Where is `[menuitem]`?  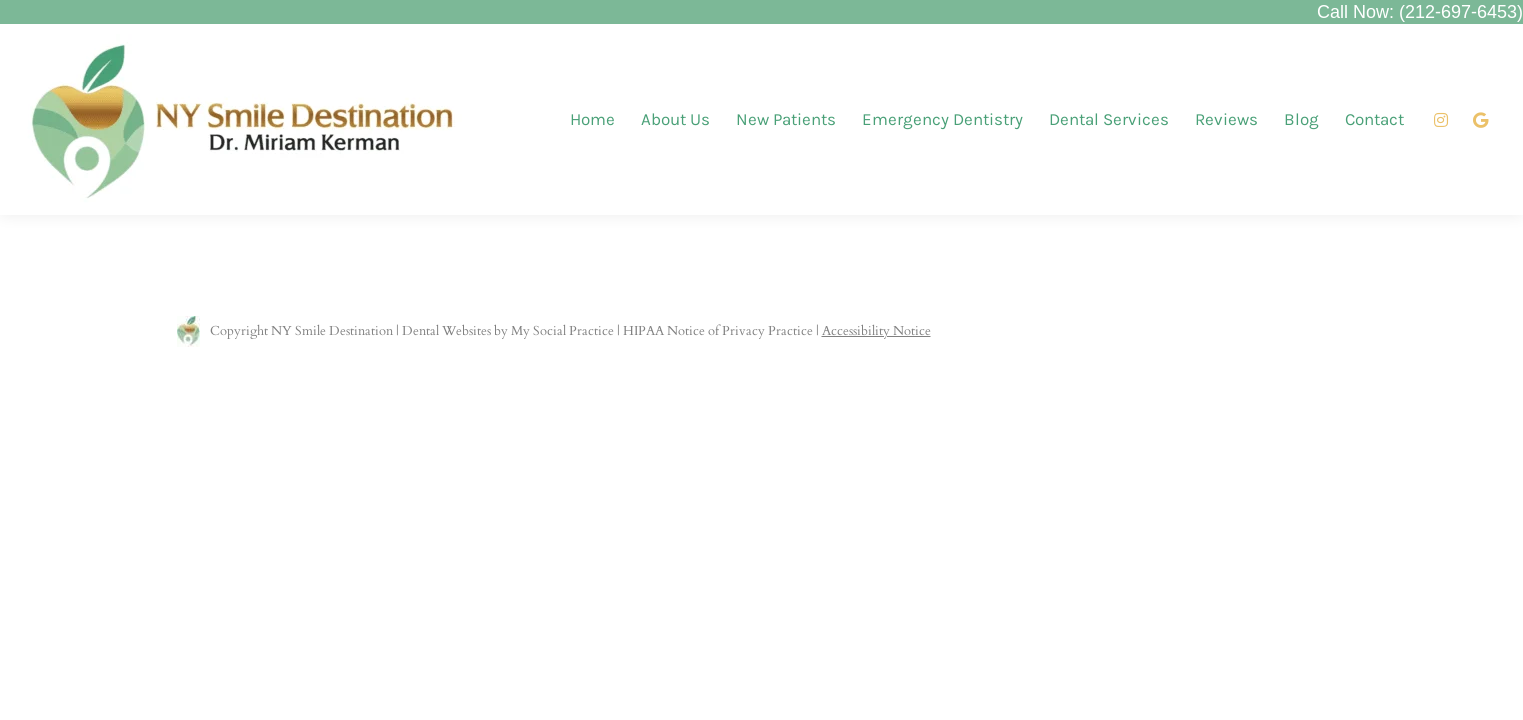 [menuitem] is located at coordinates (592, 119).